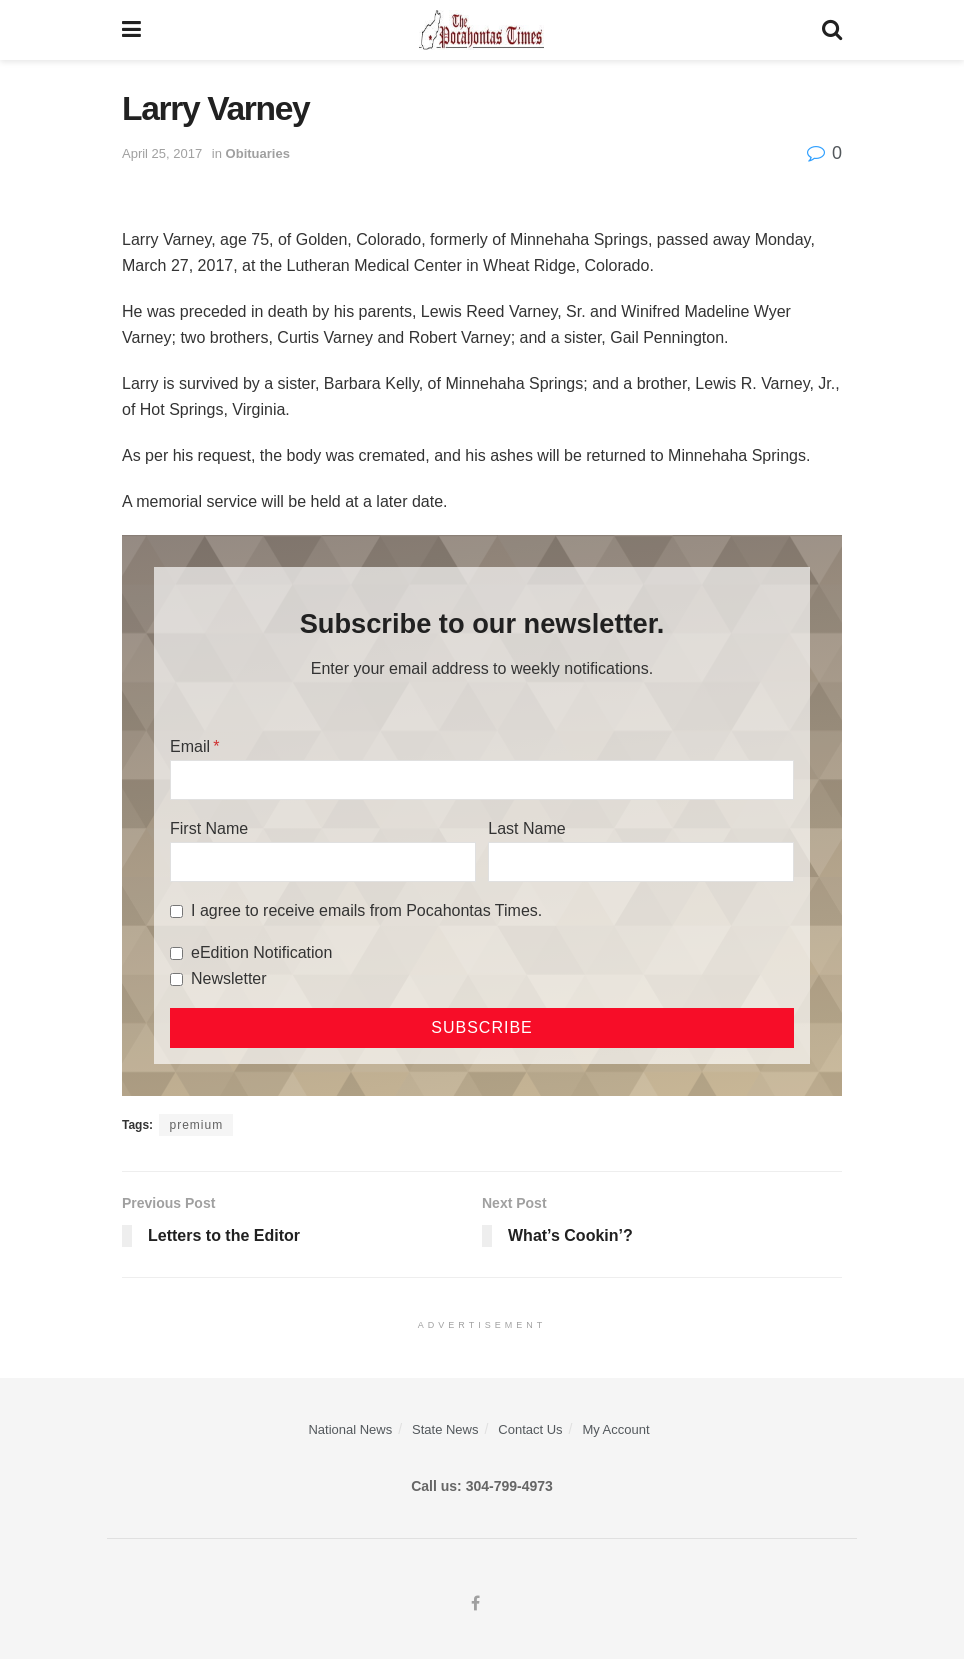 This screenshot has height=1659, width=964. I want to click on Obituaries, so click(258, 153).